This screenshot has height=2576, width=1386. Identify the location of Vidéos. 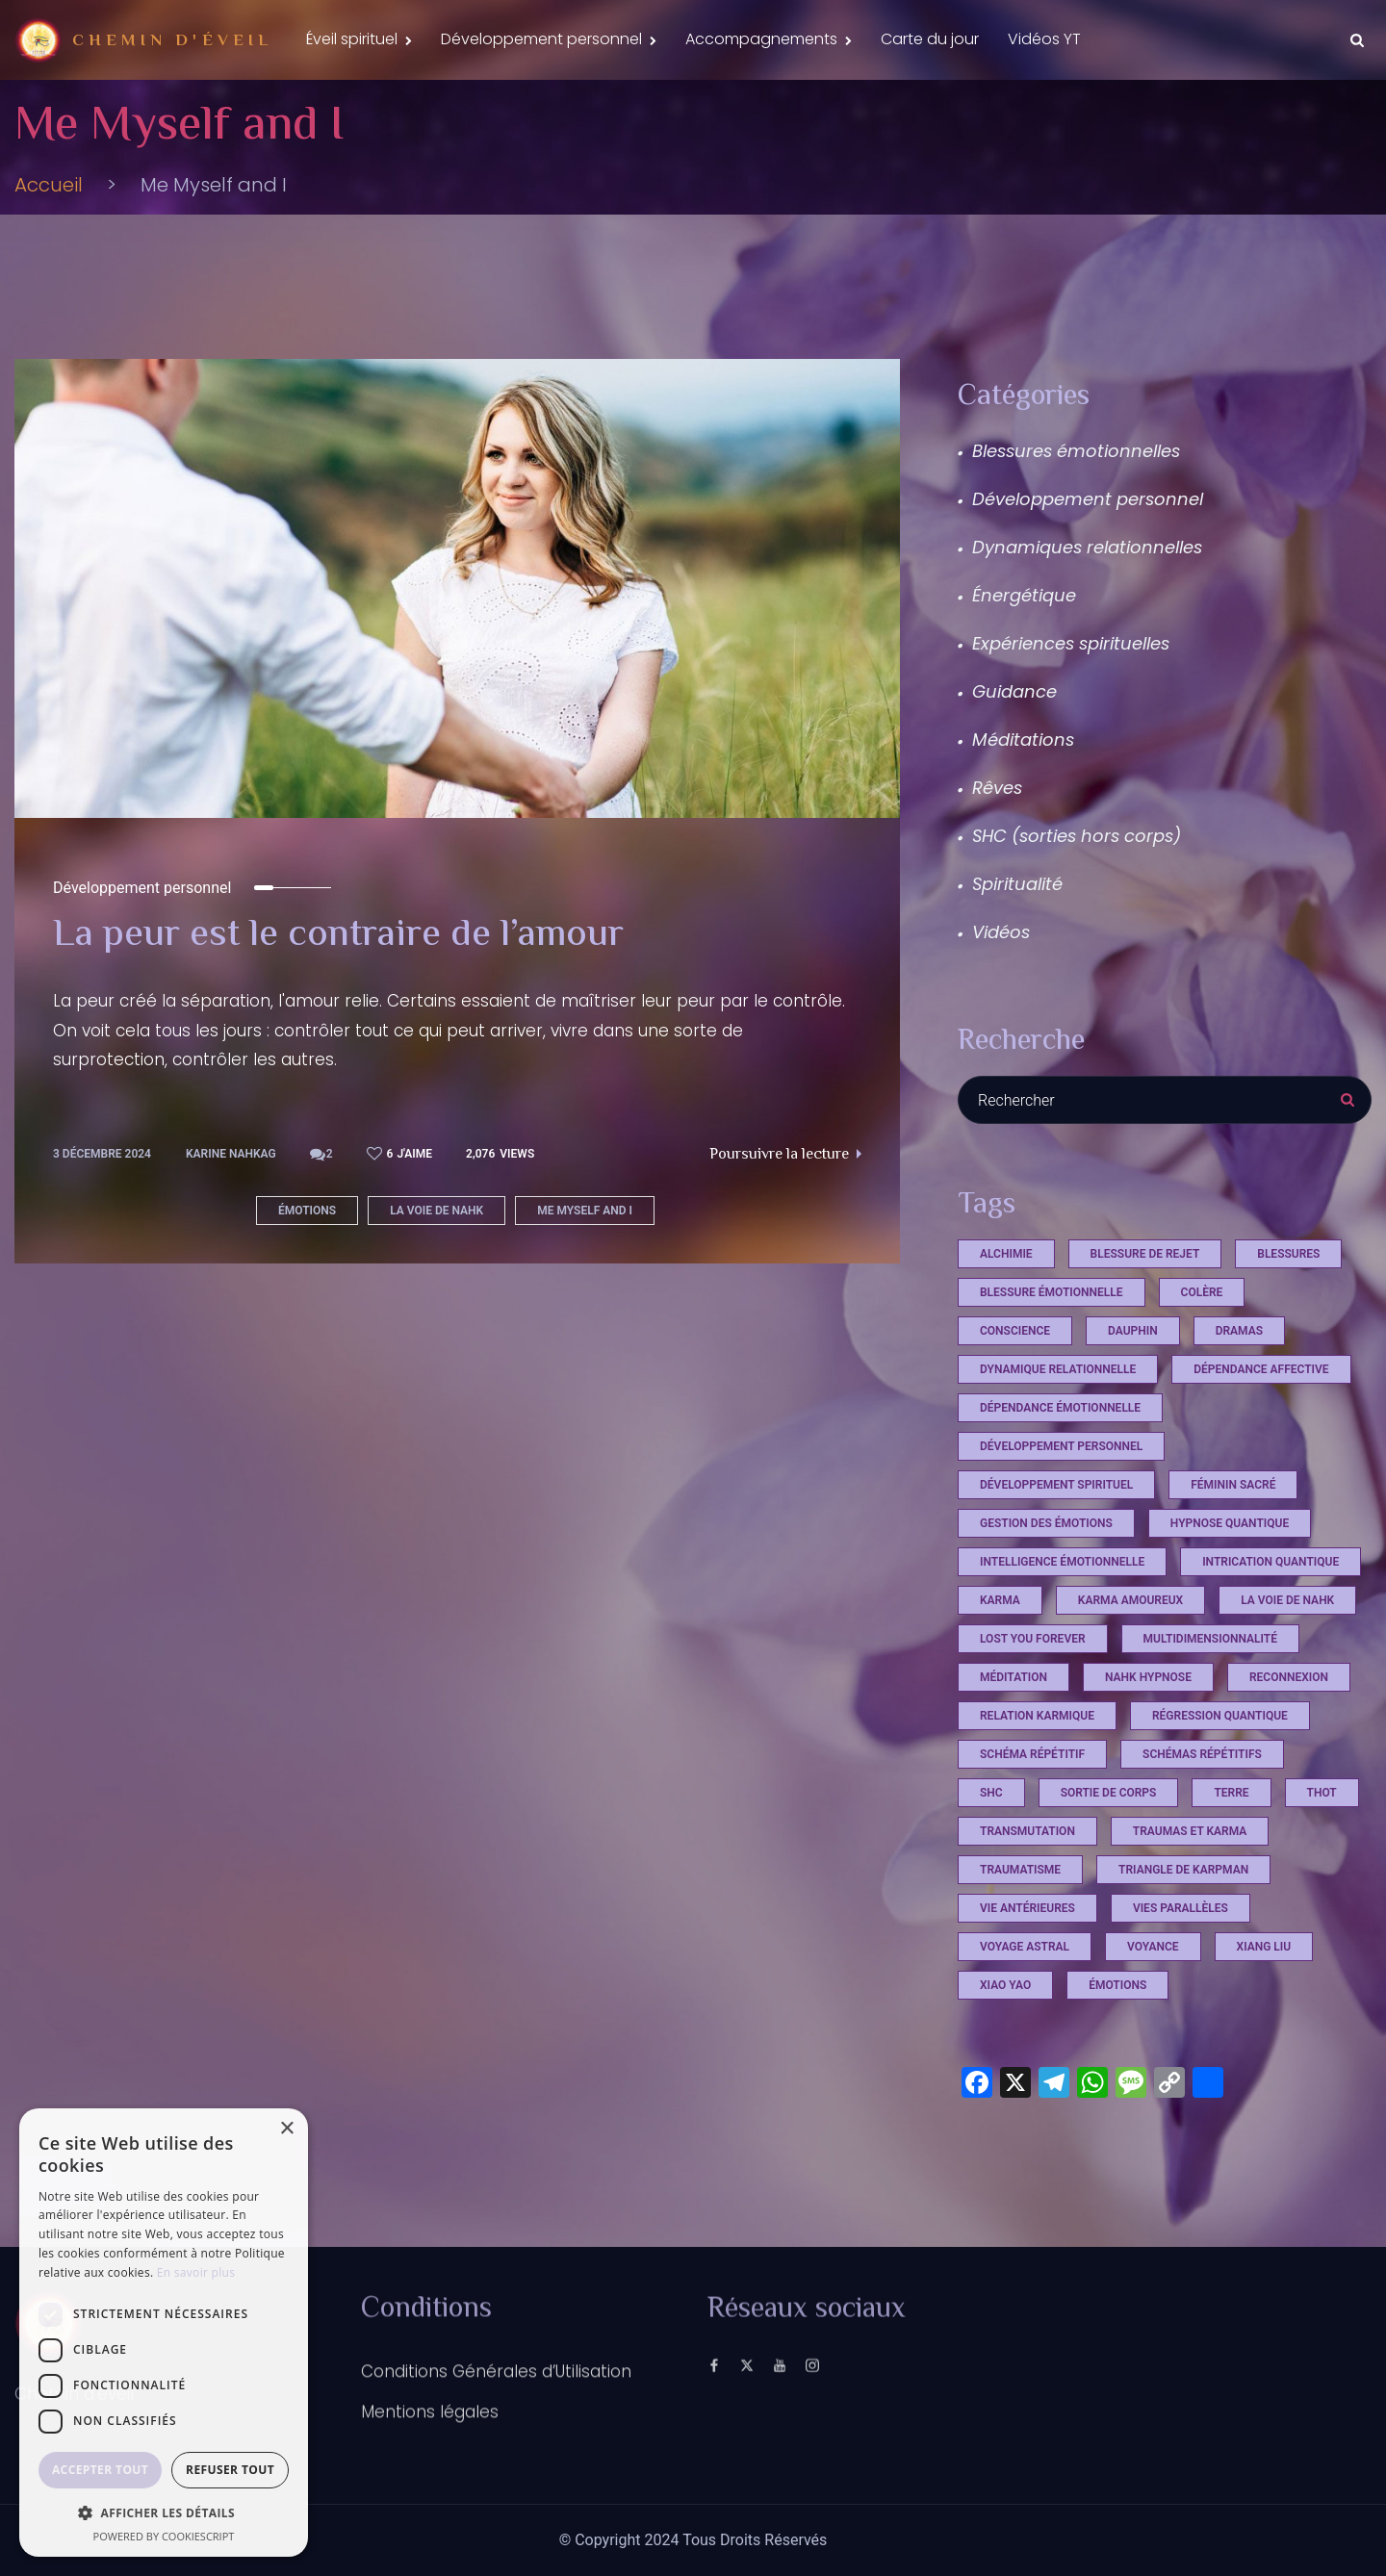
(1001, 932).